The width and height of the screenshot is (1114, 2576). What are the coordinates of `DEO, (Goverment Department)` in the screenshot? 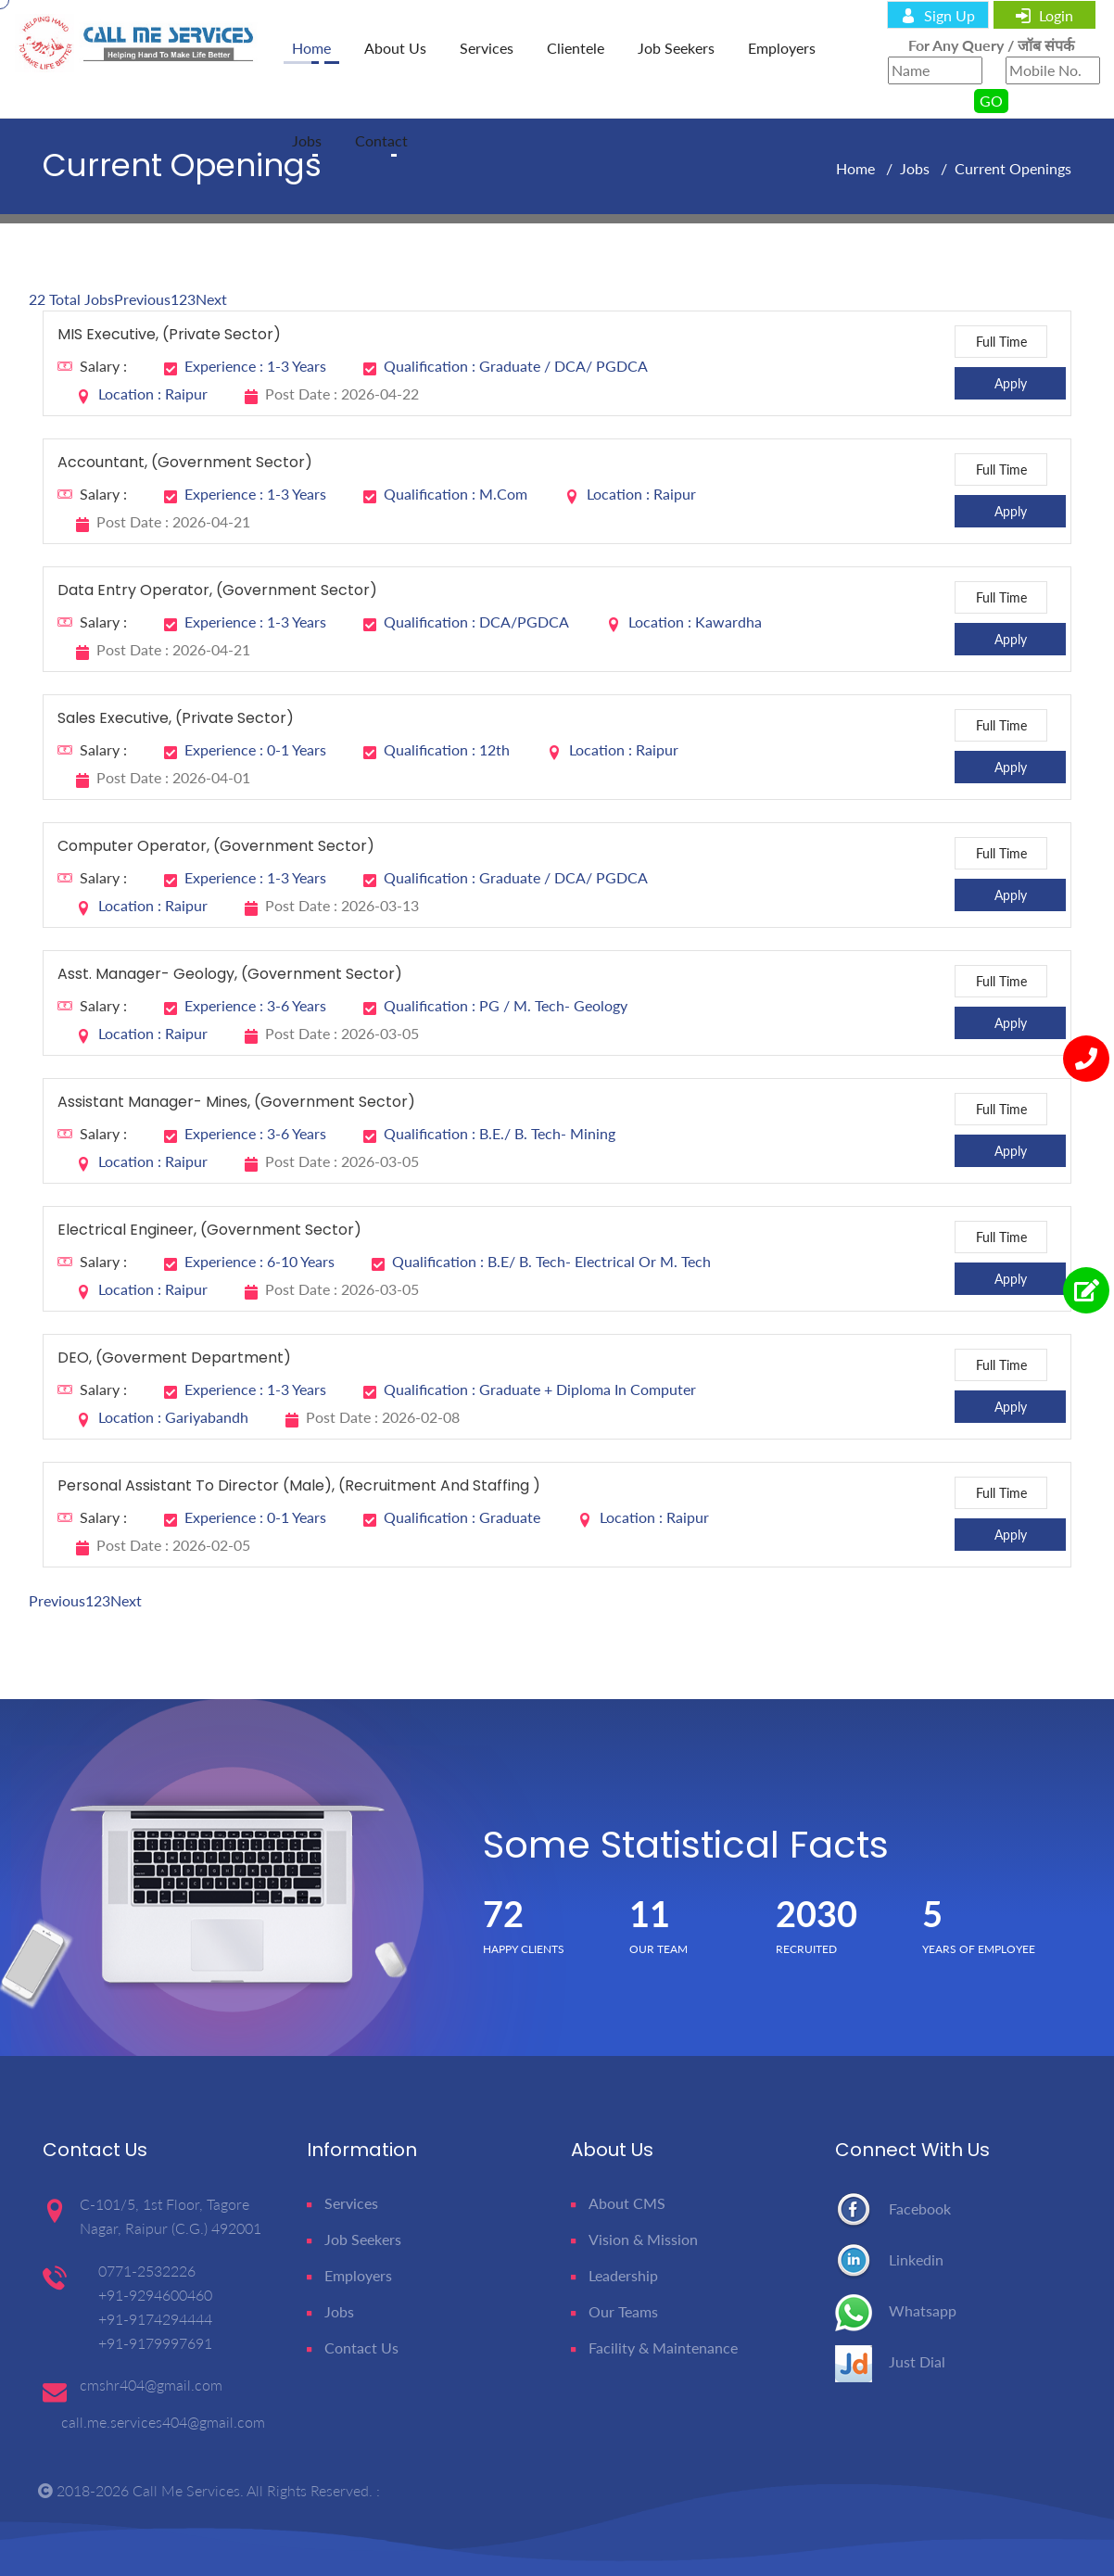 It's located at (174, 1358).